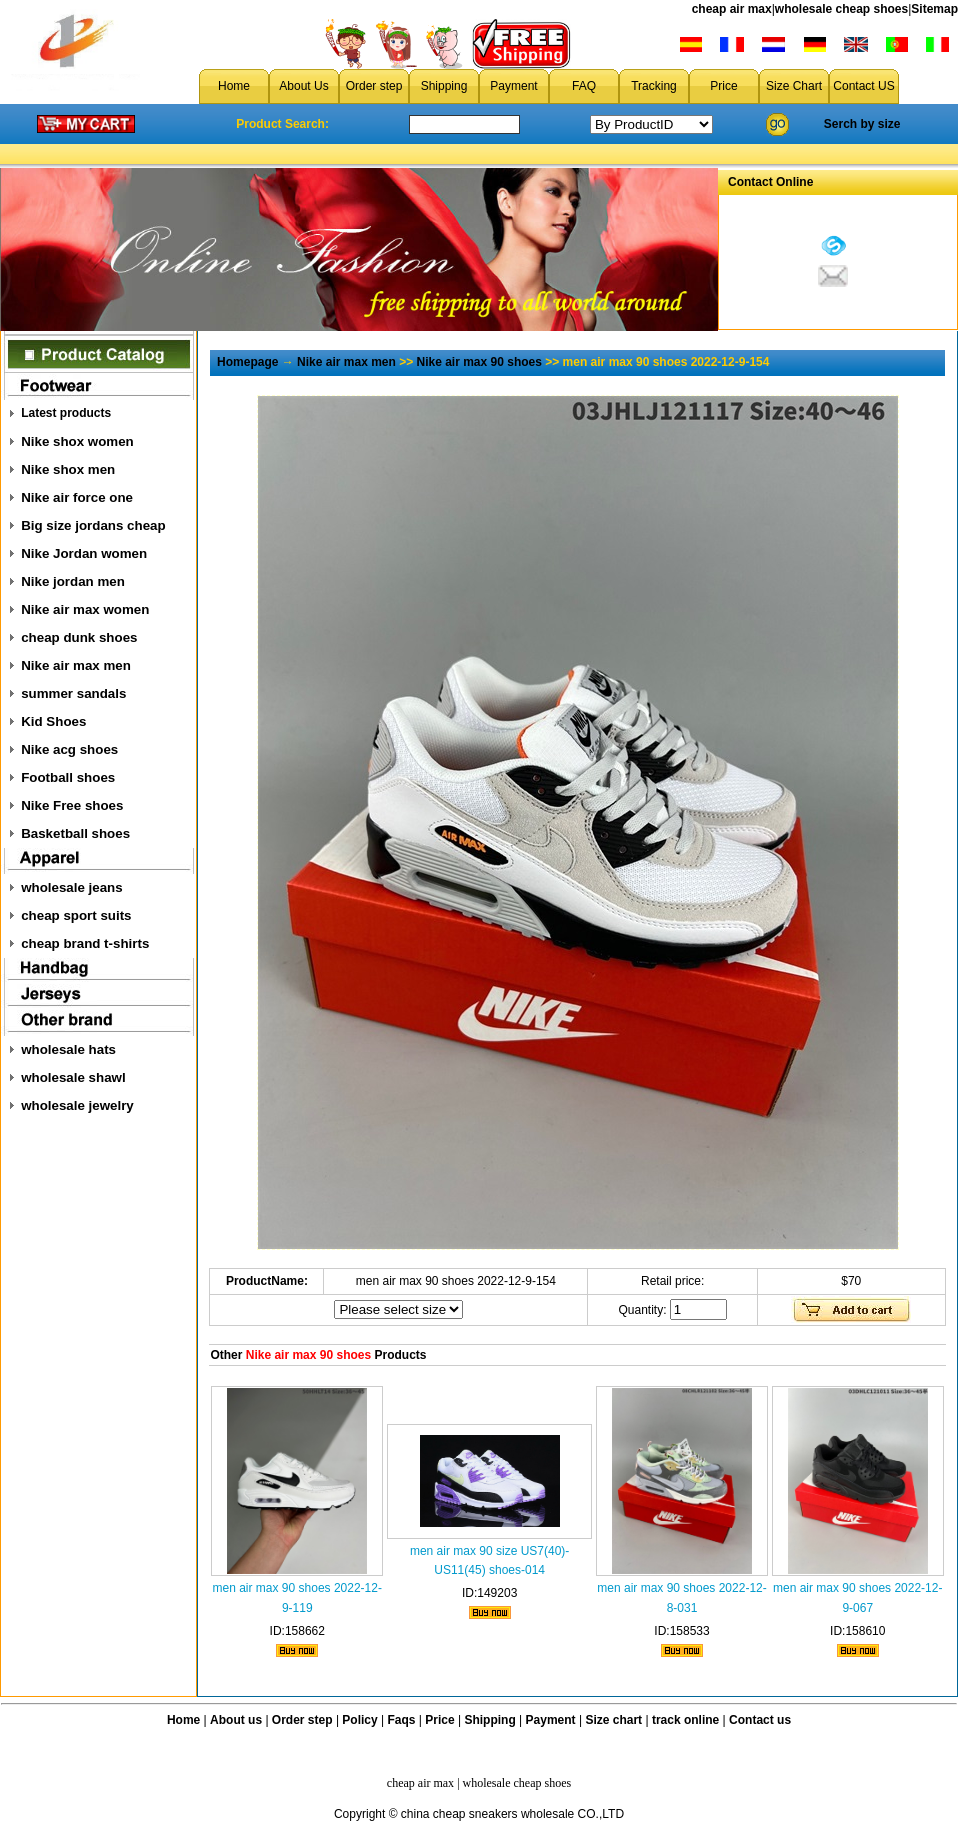  What do you see at coordinates (402, 1720) in the screenshot?
I see `Faqs` at bounding box center [402, 1720].